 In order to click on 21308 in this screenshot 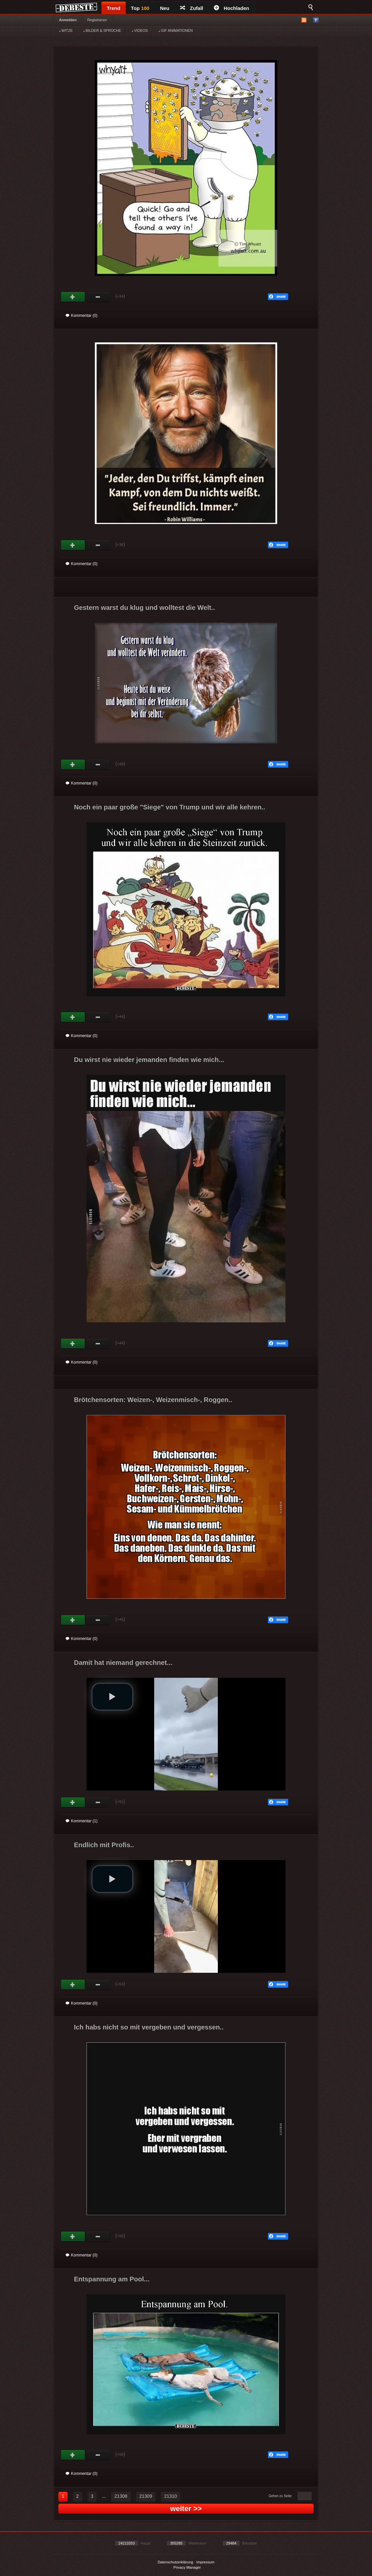, I will do `click(120, 2496)`.